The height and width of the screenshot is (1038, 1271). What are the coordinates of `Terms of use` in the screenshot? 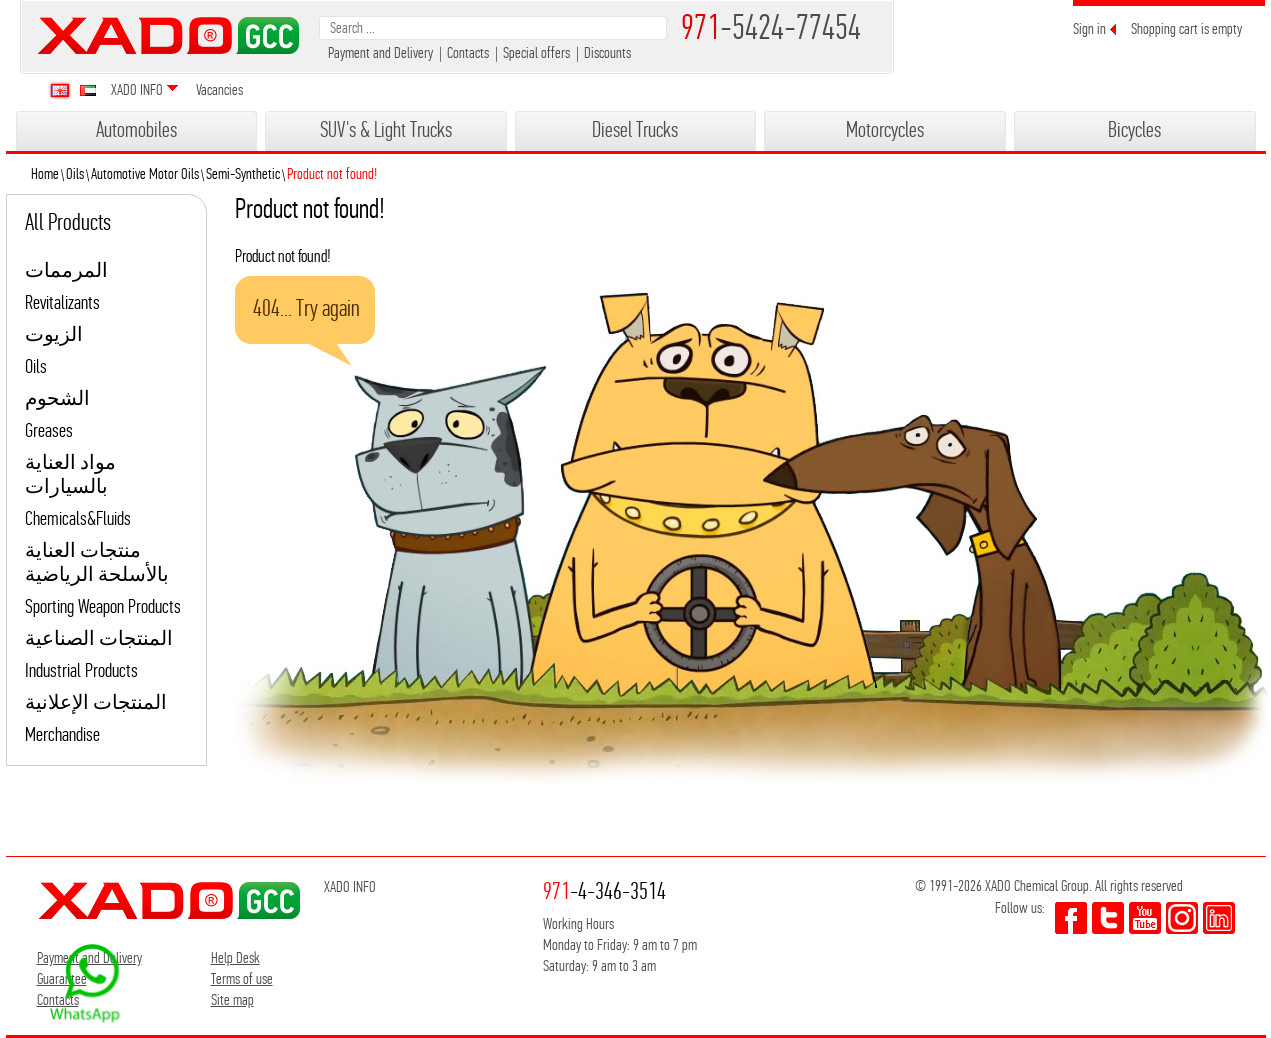 It's located at (242, 978).